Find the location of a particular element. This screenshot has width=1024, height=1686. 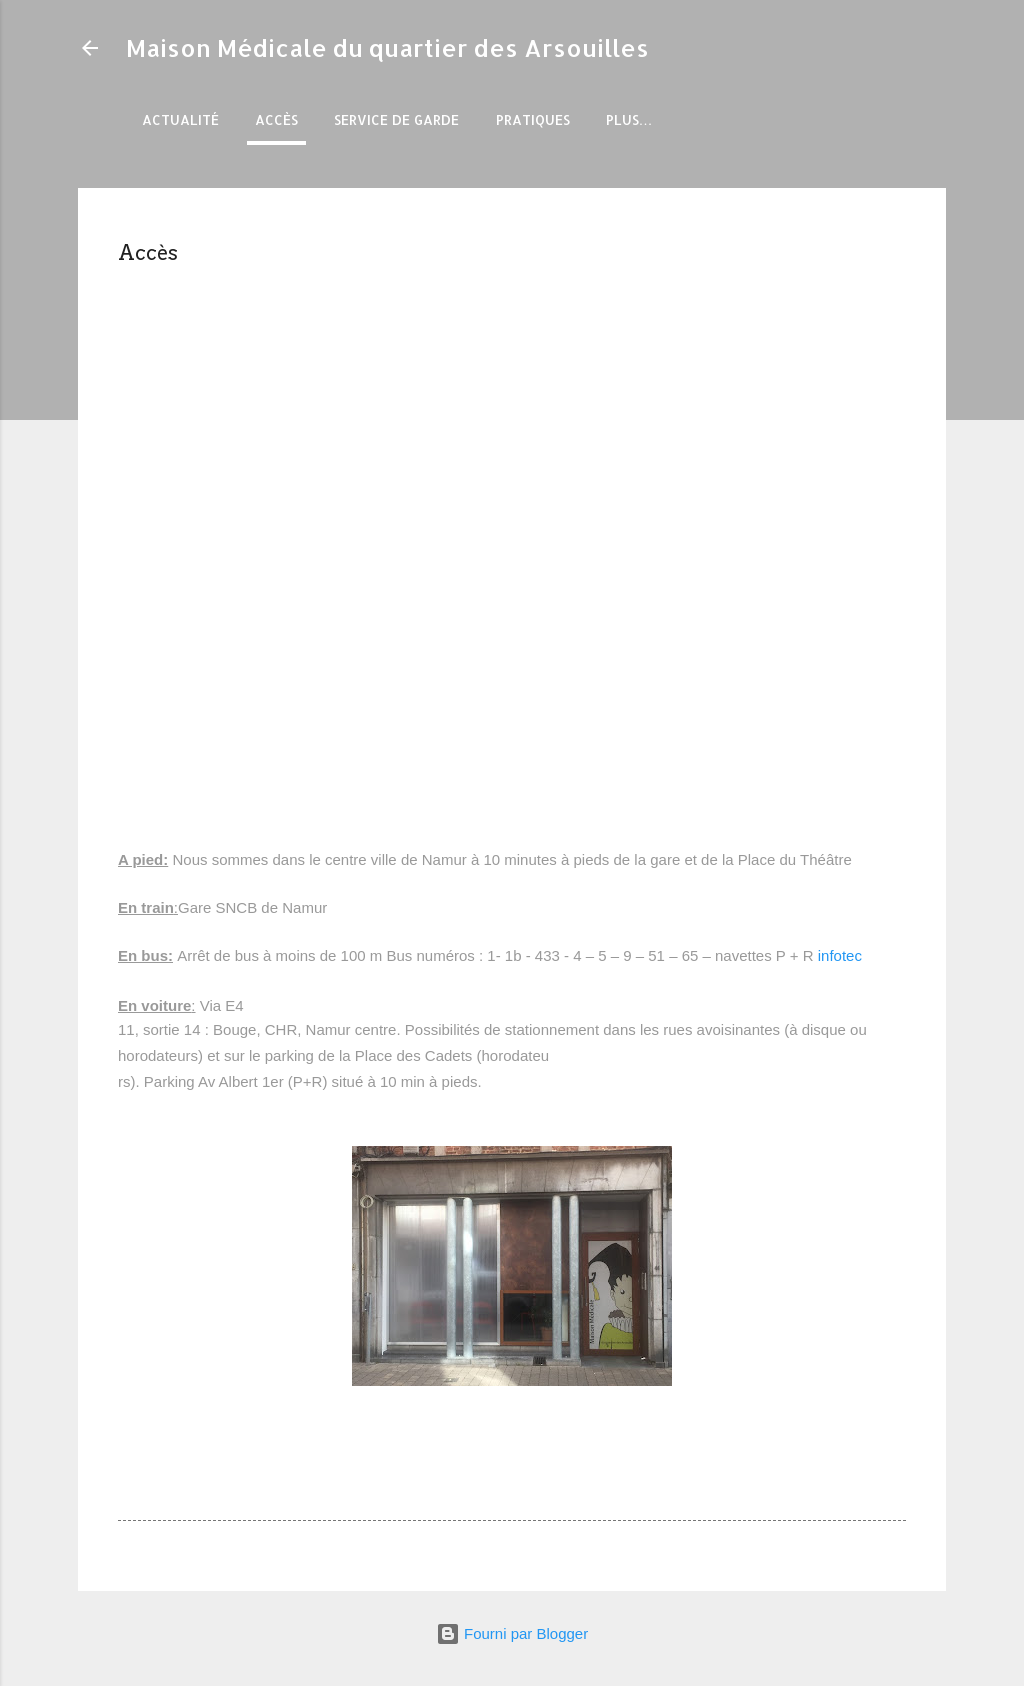

Pratiques is located at coordinates (533, 119).